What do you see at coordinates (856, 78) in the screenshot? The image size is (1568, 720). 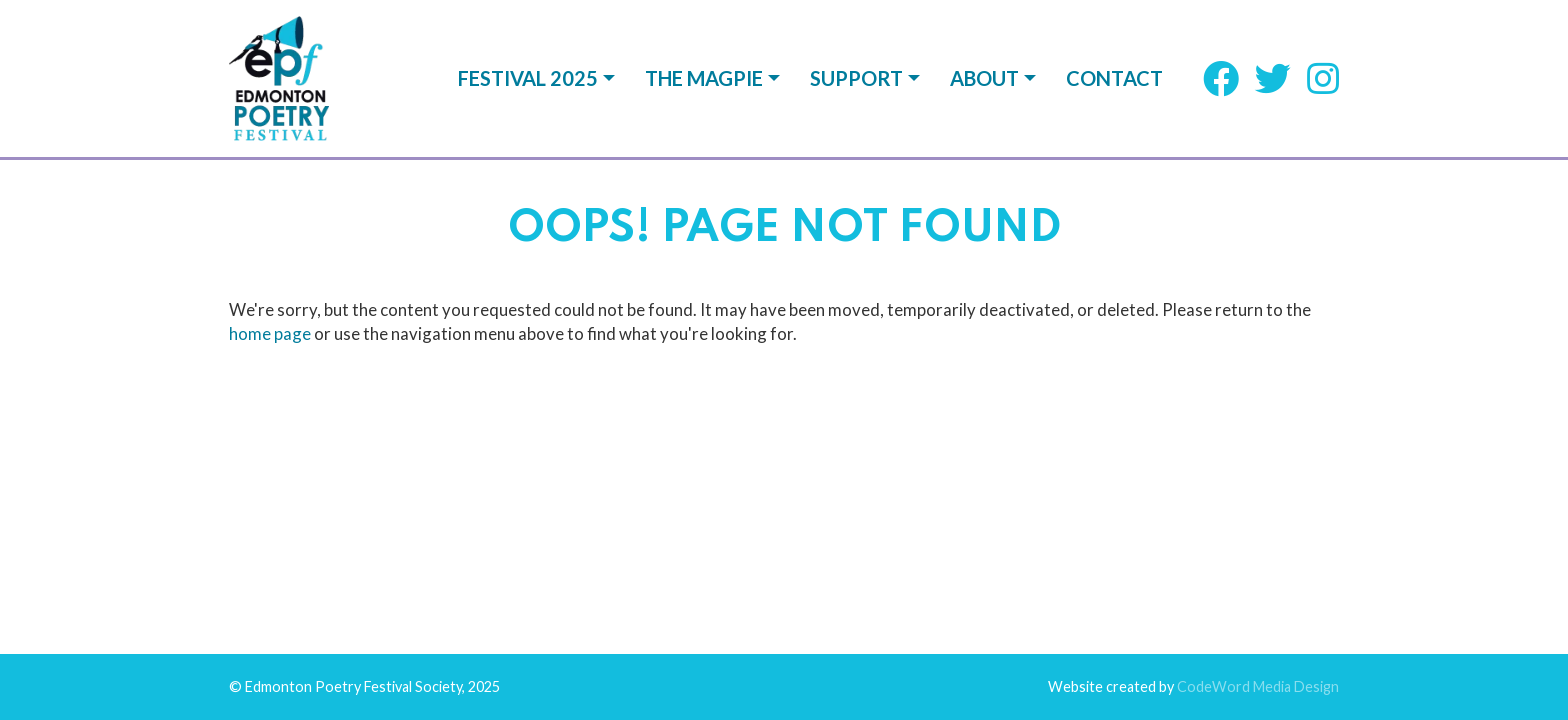 I see `Support` at bounding box center [856, 78].